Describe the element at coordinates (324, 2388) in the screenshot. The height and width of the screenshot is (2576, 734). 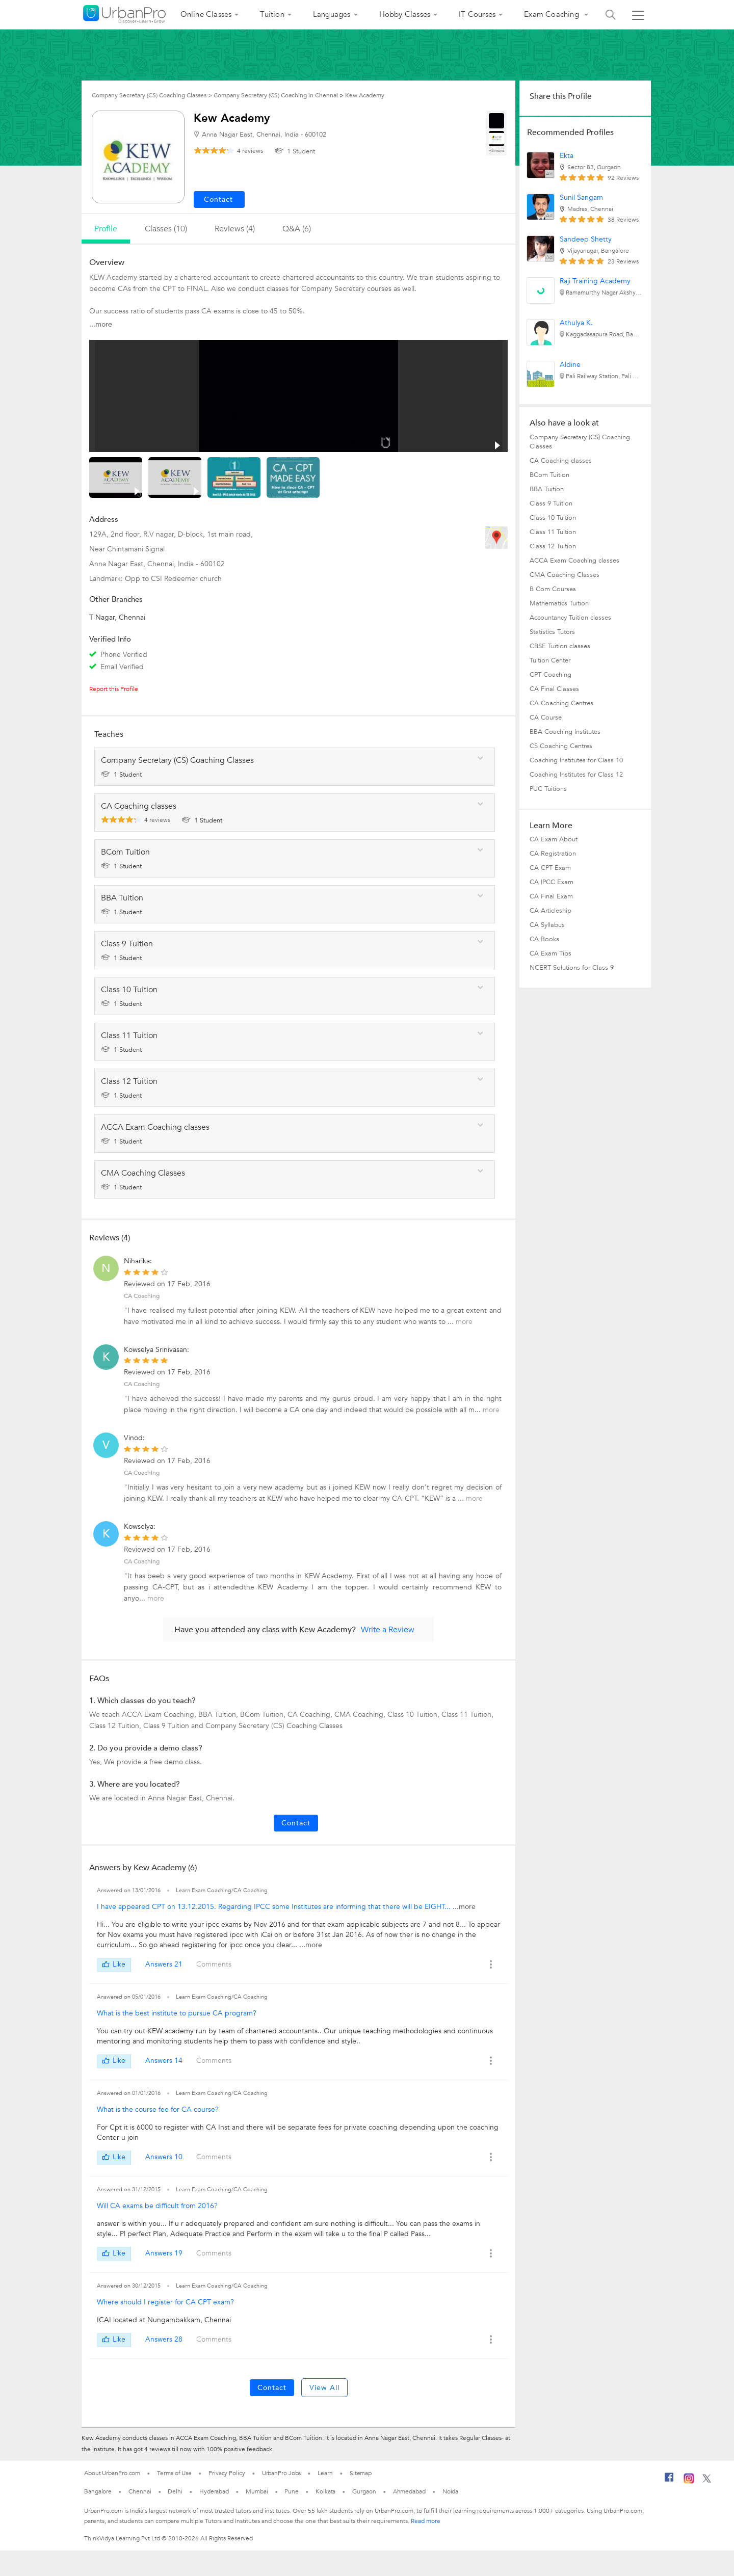
I see `View All` at that location.